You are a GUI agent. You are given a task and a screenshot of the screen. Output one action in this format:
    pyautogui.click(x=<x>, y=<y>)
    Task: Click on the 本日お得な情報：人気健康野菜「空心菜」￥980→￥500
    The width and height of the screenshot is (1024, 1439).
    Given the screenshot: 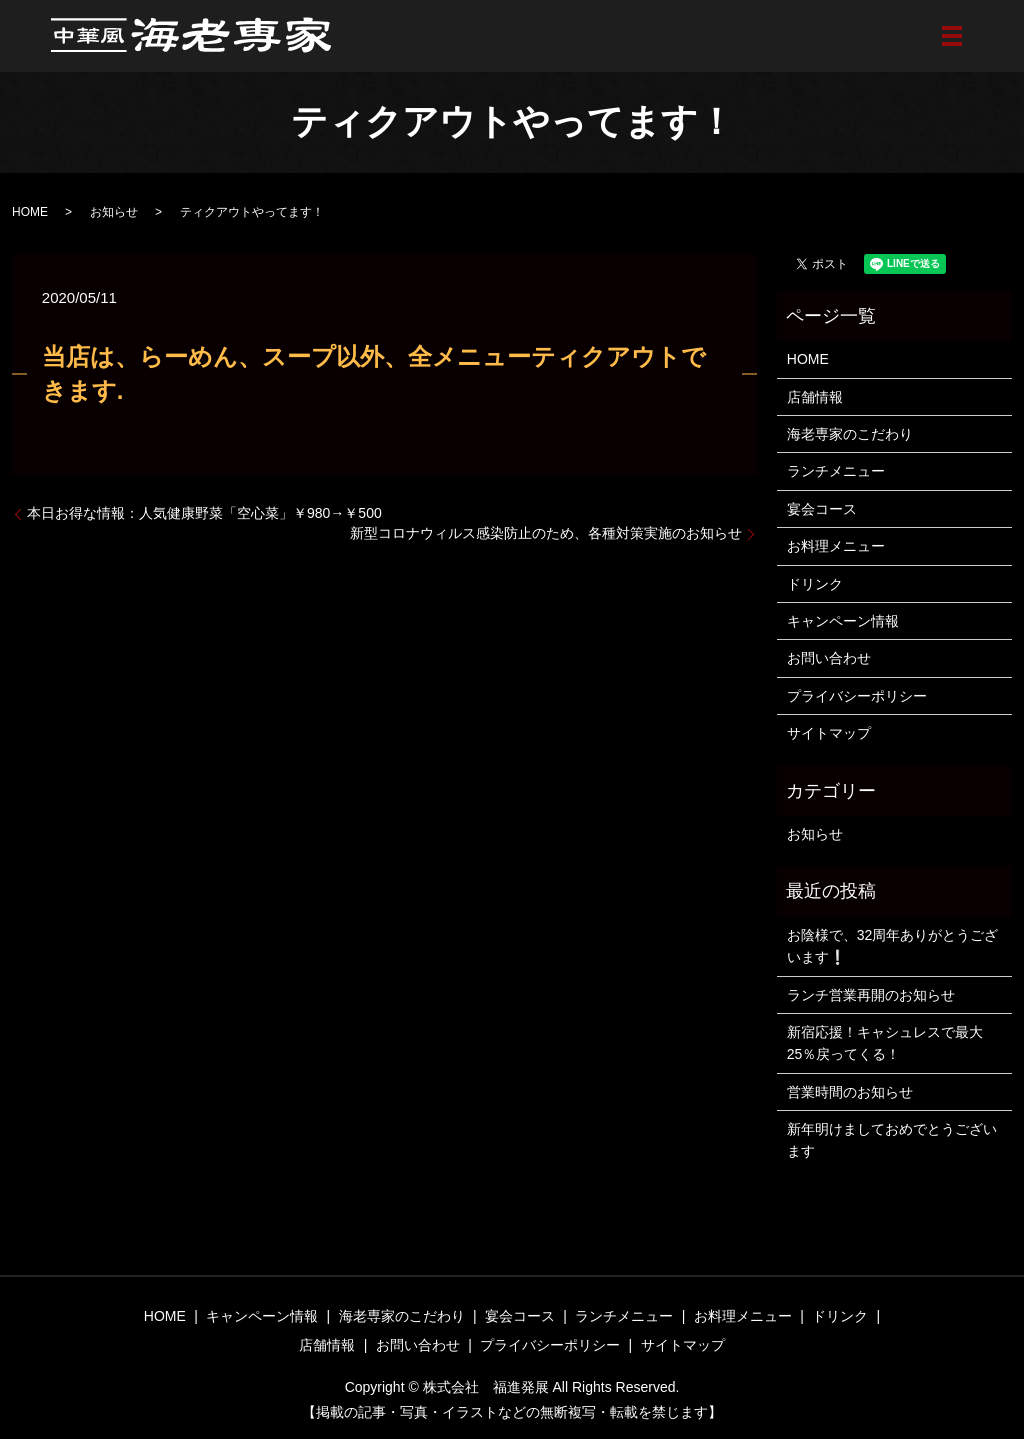 What is the action you would take?
    pyautogui.click(x=204, y=513)
    